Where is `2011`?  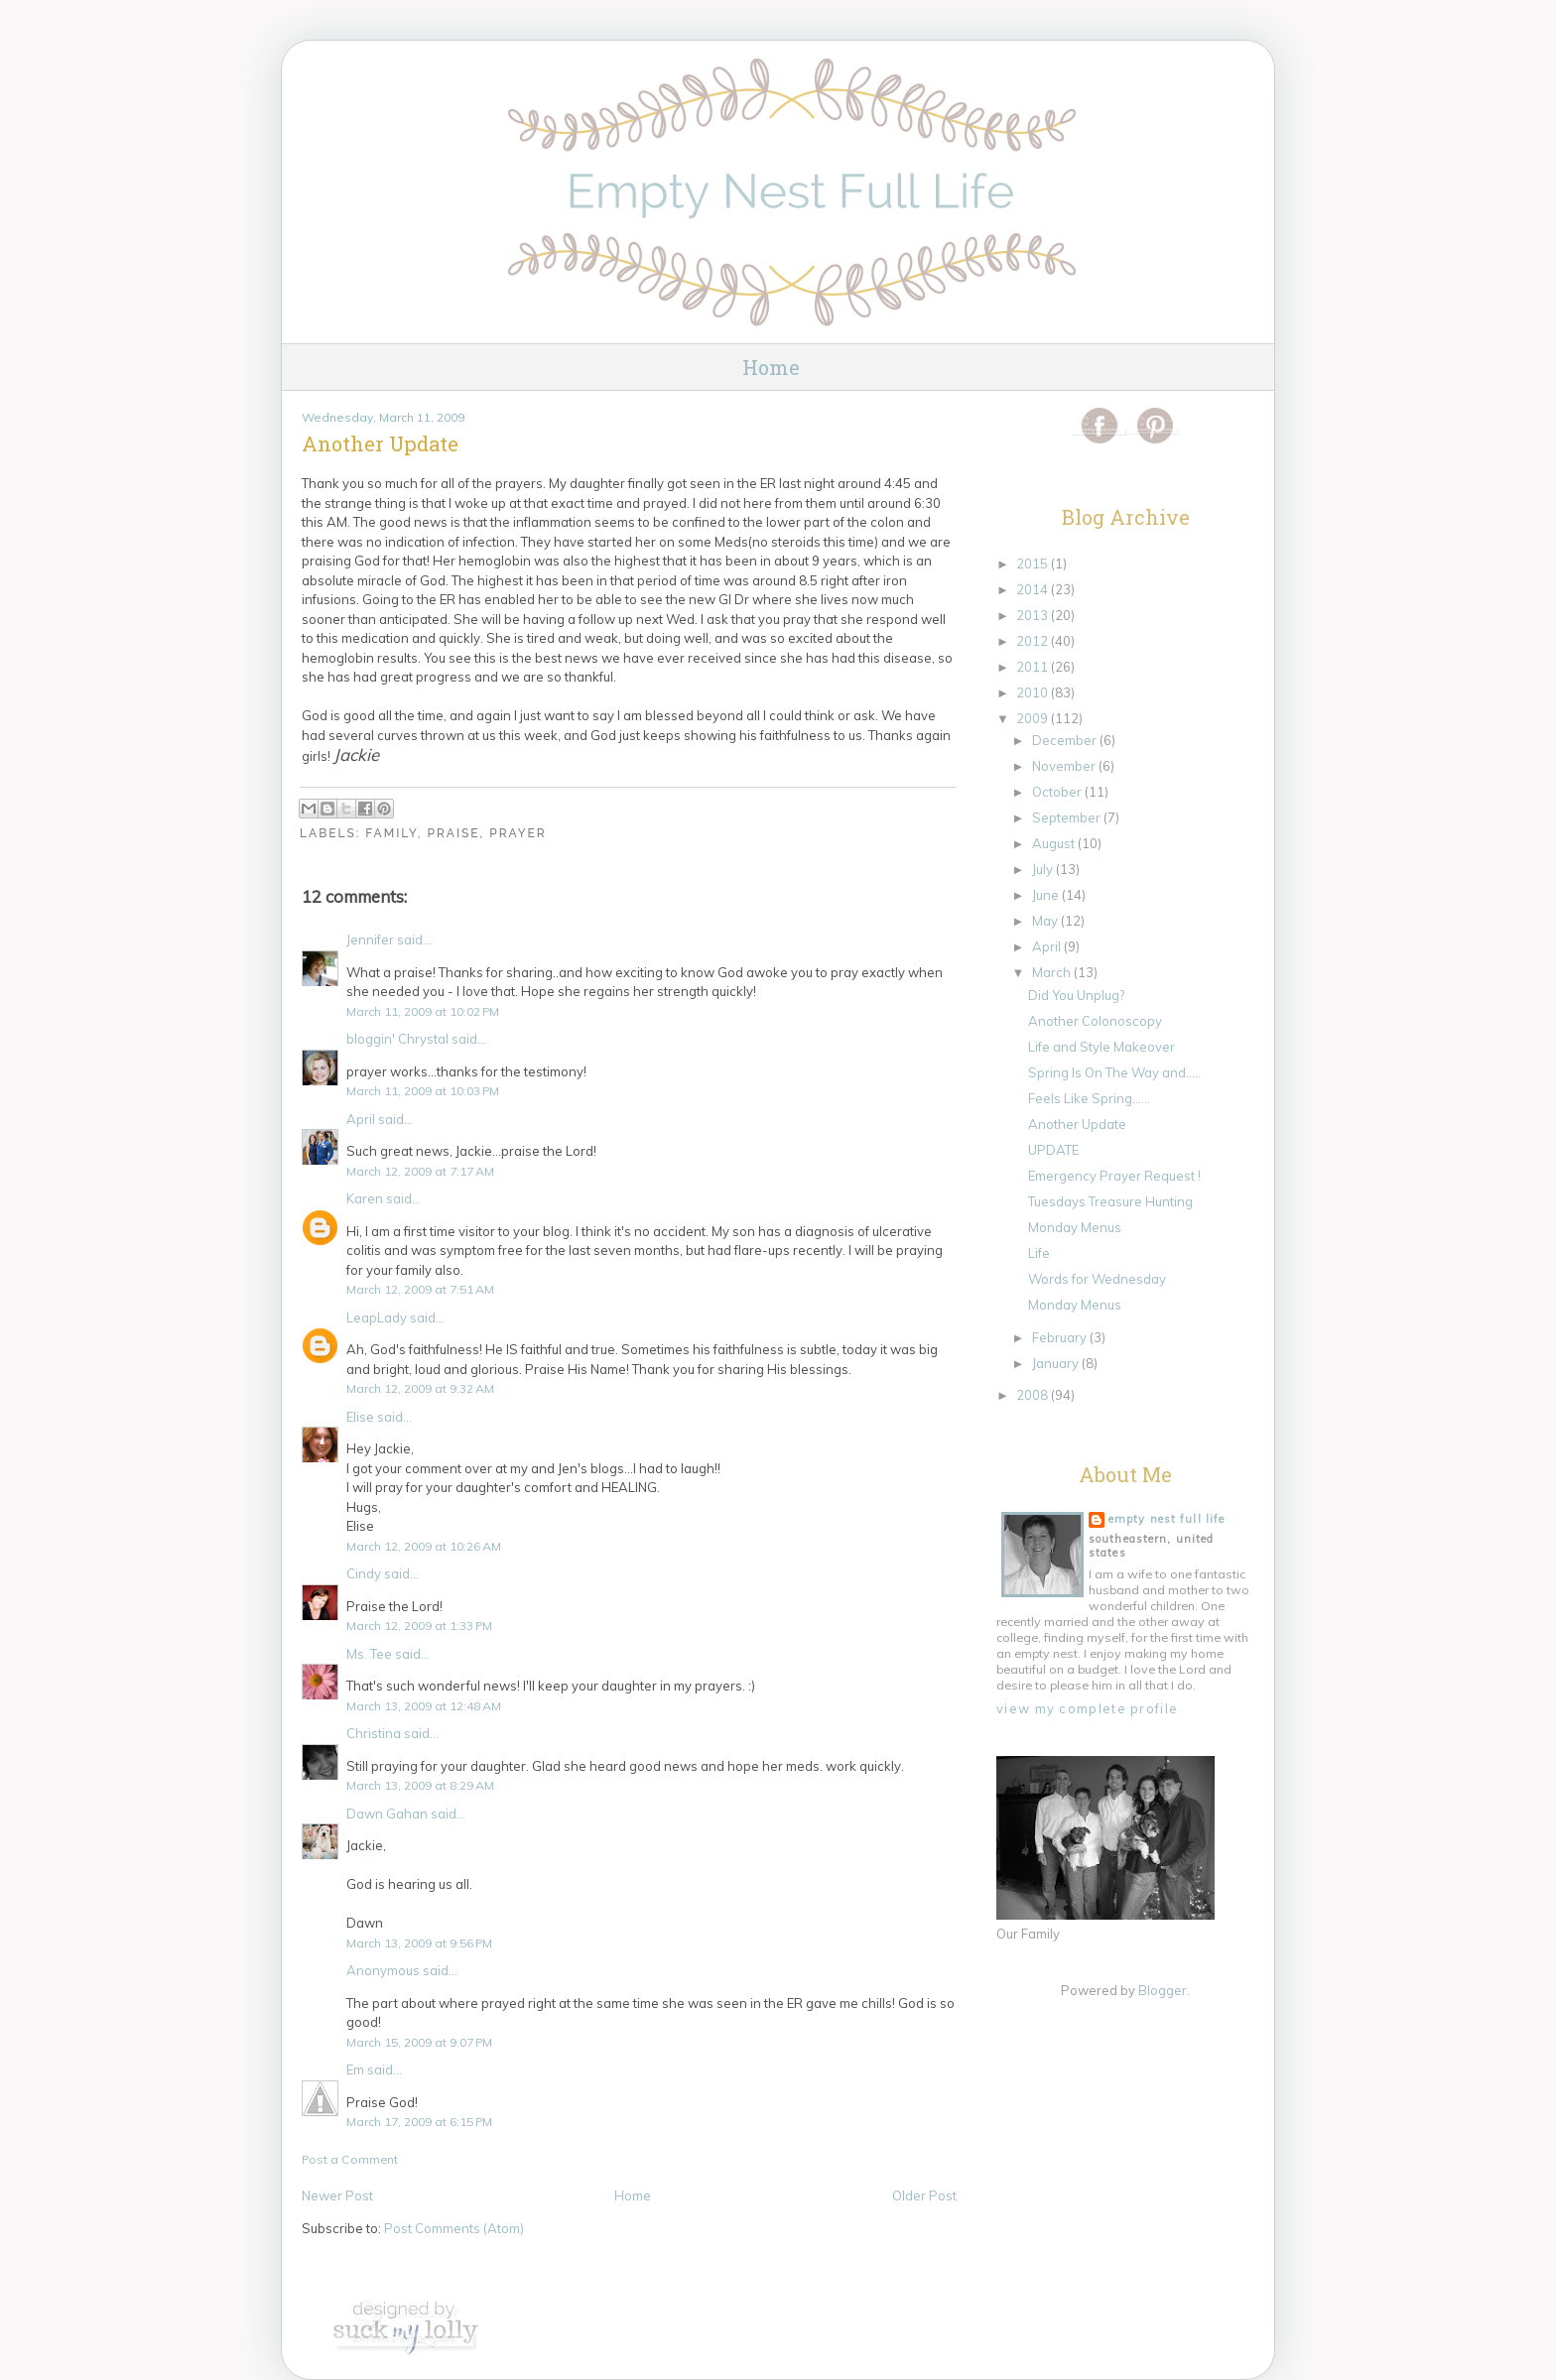 2011 is located at coordinates (1033, 667).